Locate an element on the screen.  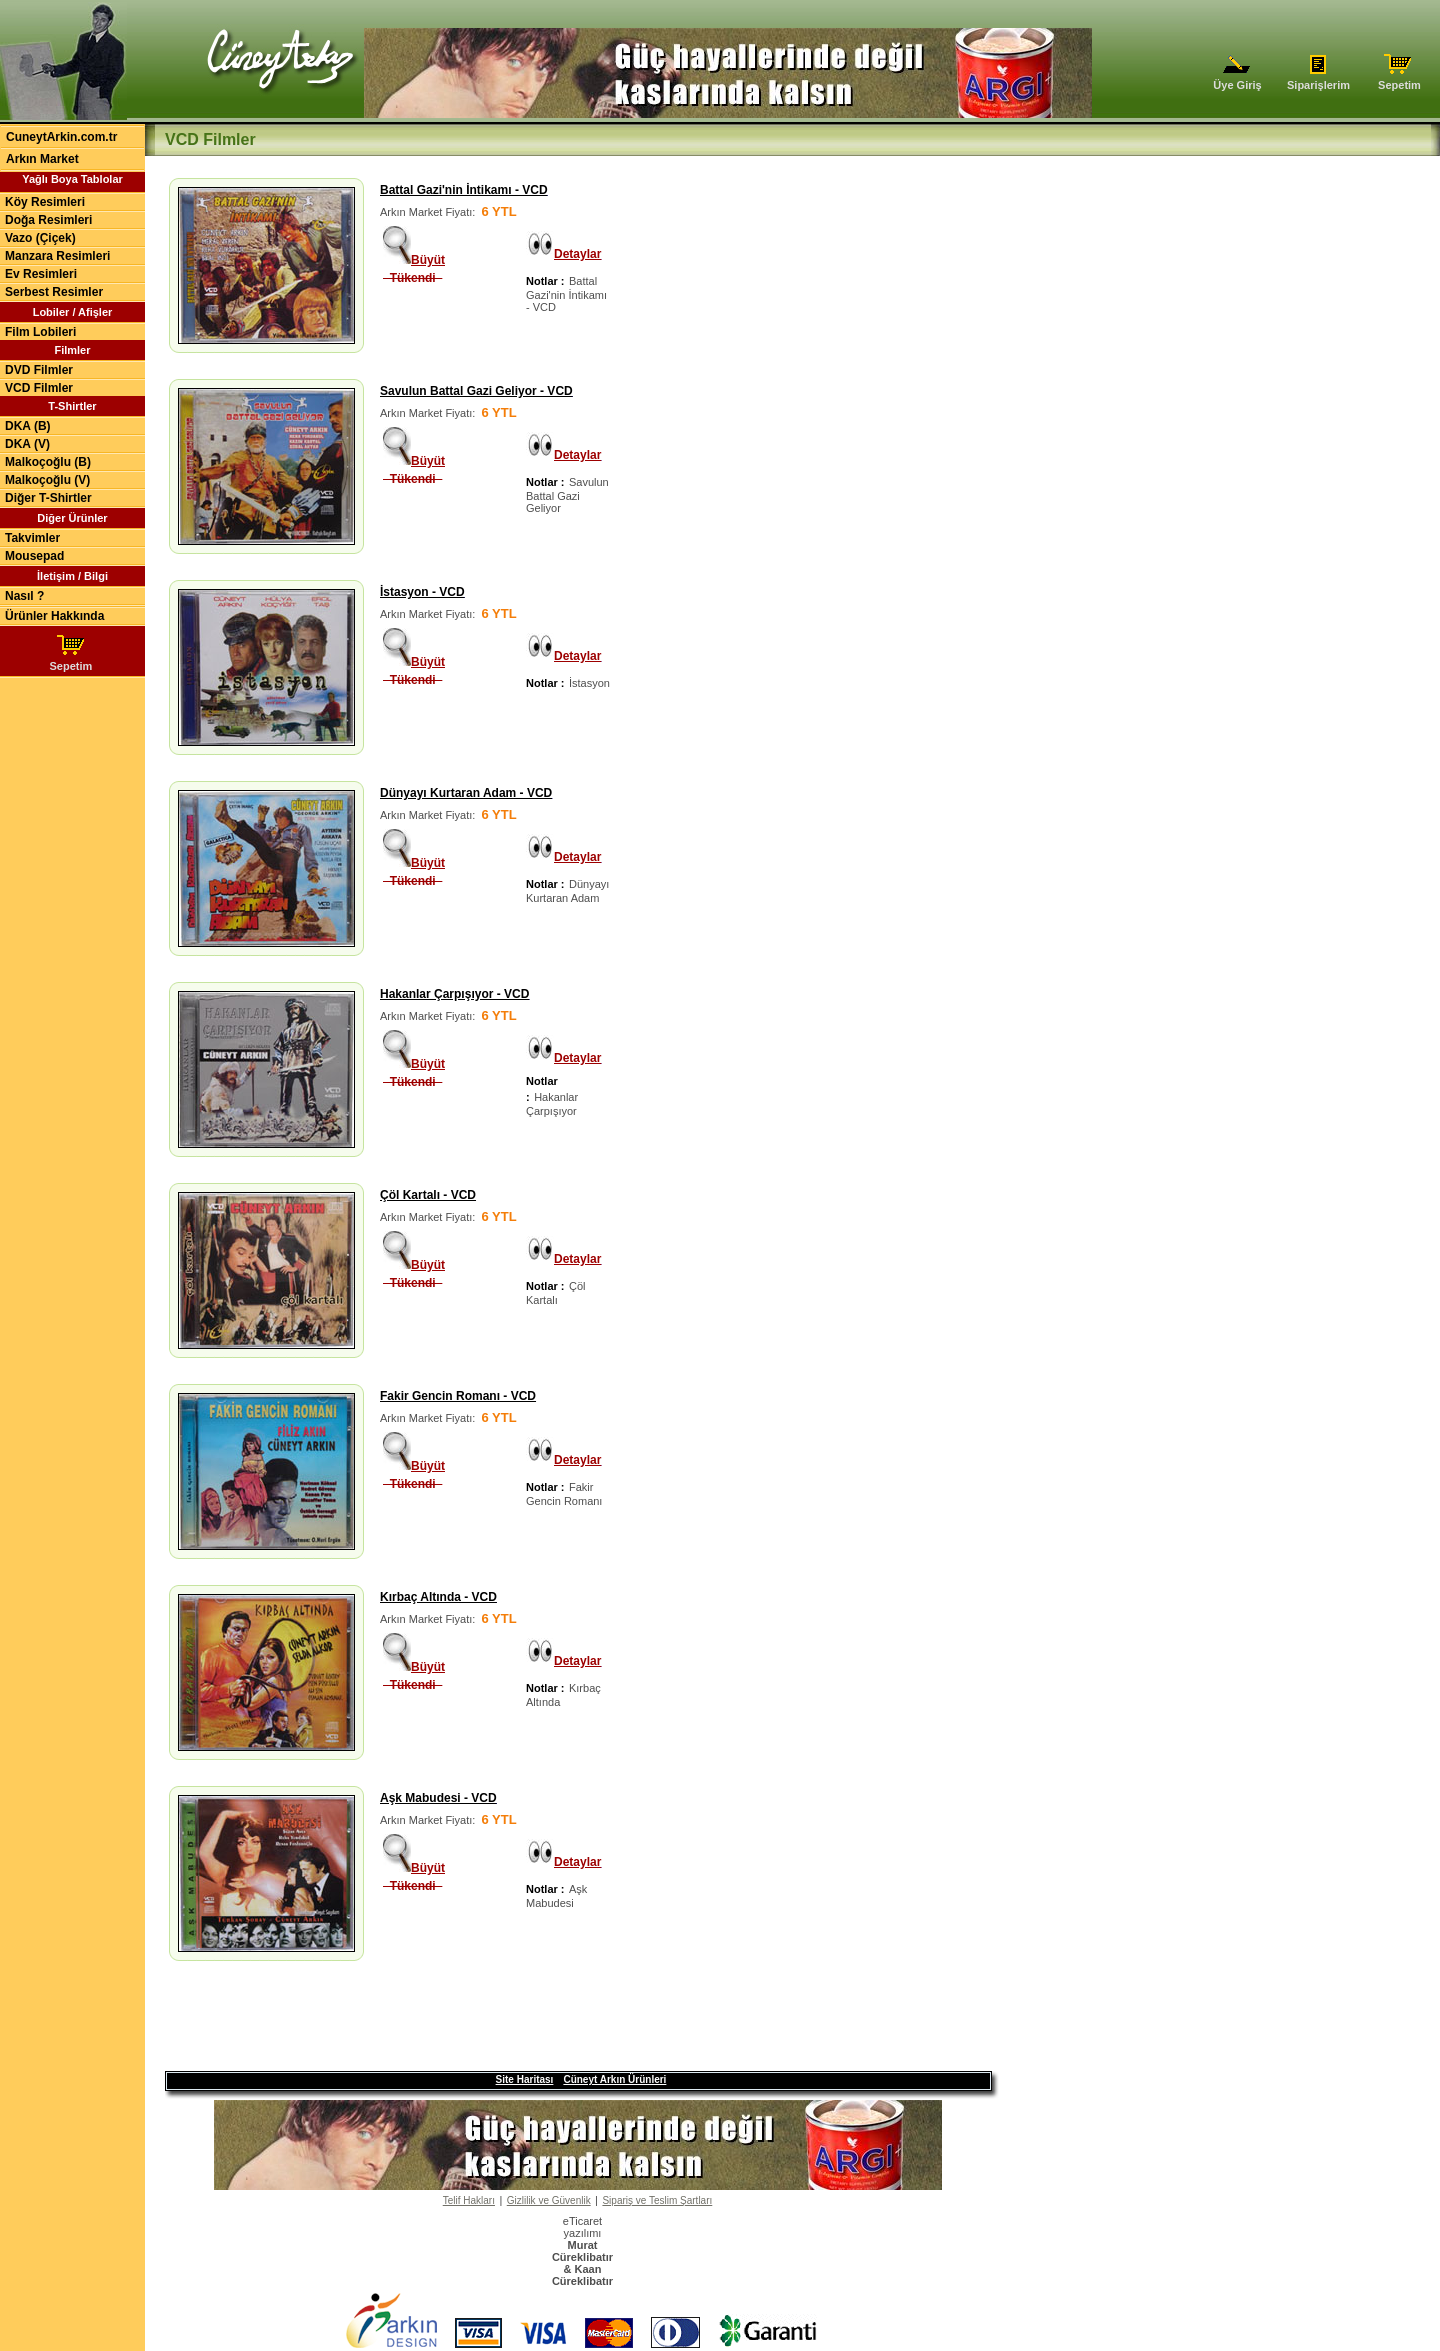
Sipariş ve Teslim Şartları is located at coordinates (657, 2184).